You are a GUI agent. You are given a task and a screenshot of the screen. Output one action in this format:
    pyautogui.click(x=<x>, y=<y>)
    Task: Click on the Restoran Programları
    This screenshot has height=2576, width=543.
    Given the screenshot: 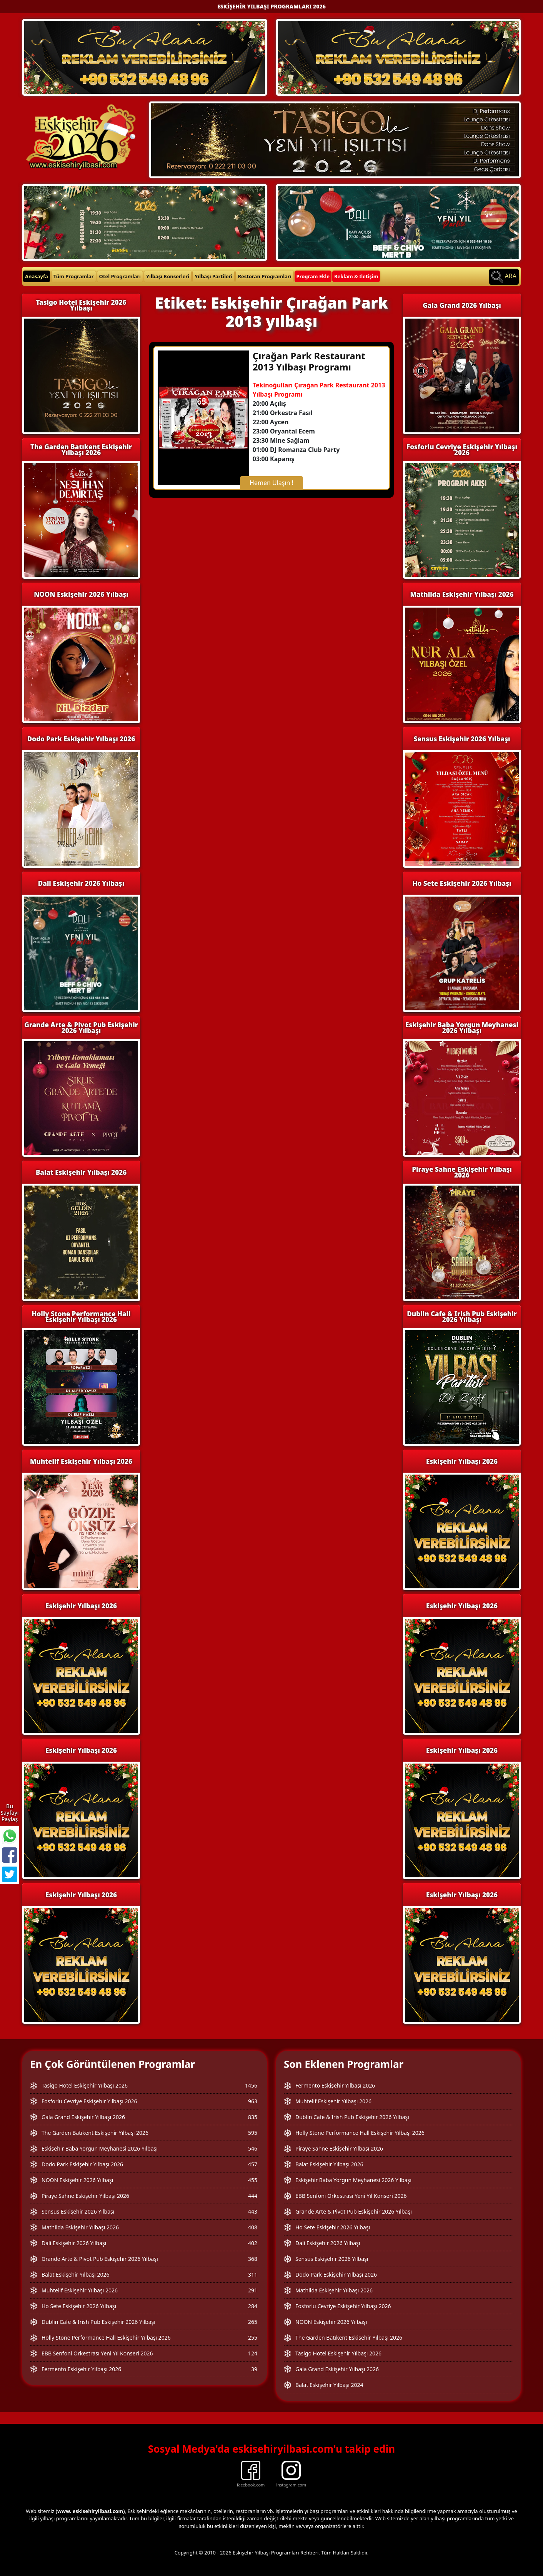 What is the action you would take?
    pyautogui.click(x=264, y=276)
    